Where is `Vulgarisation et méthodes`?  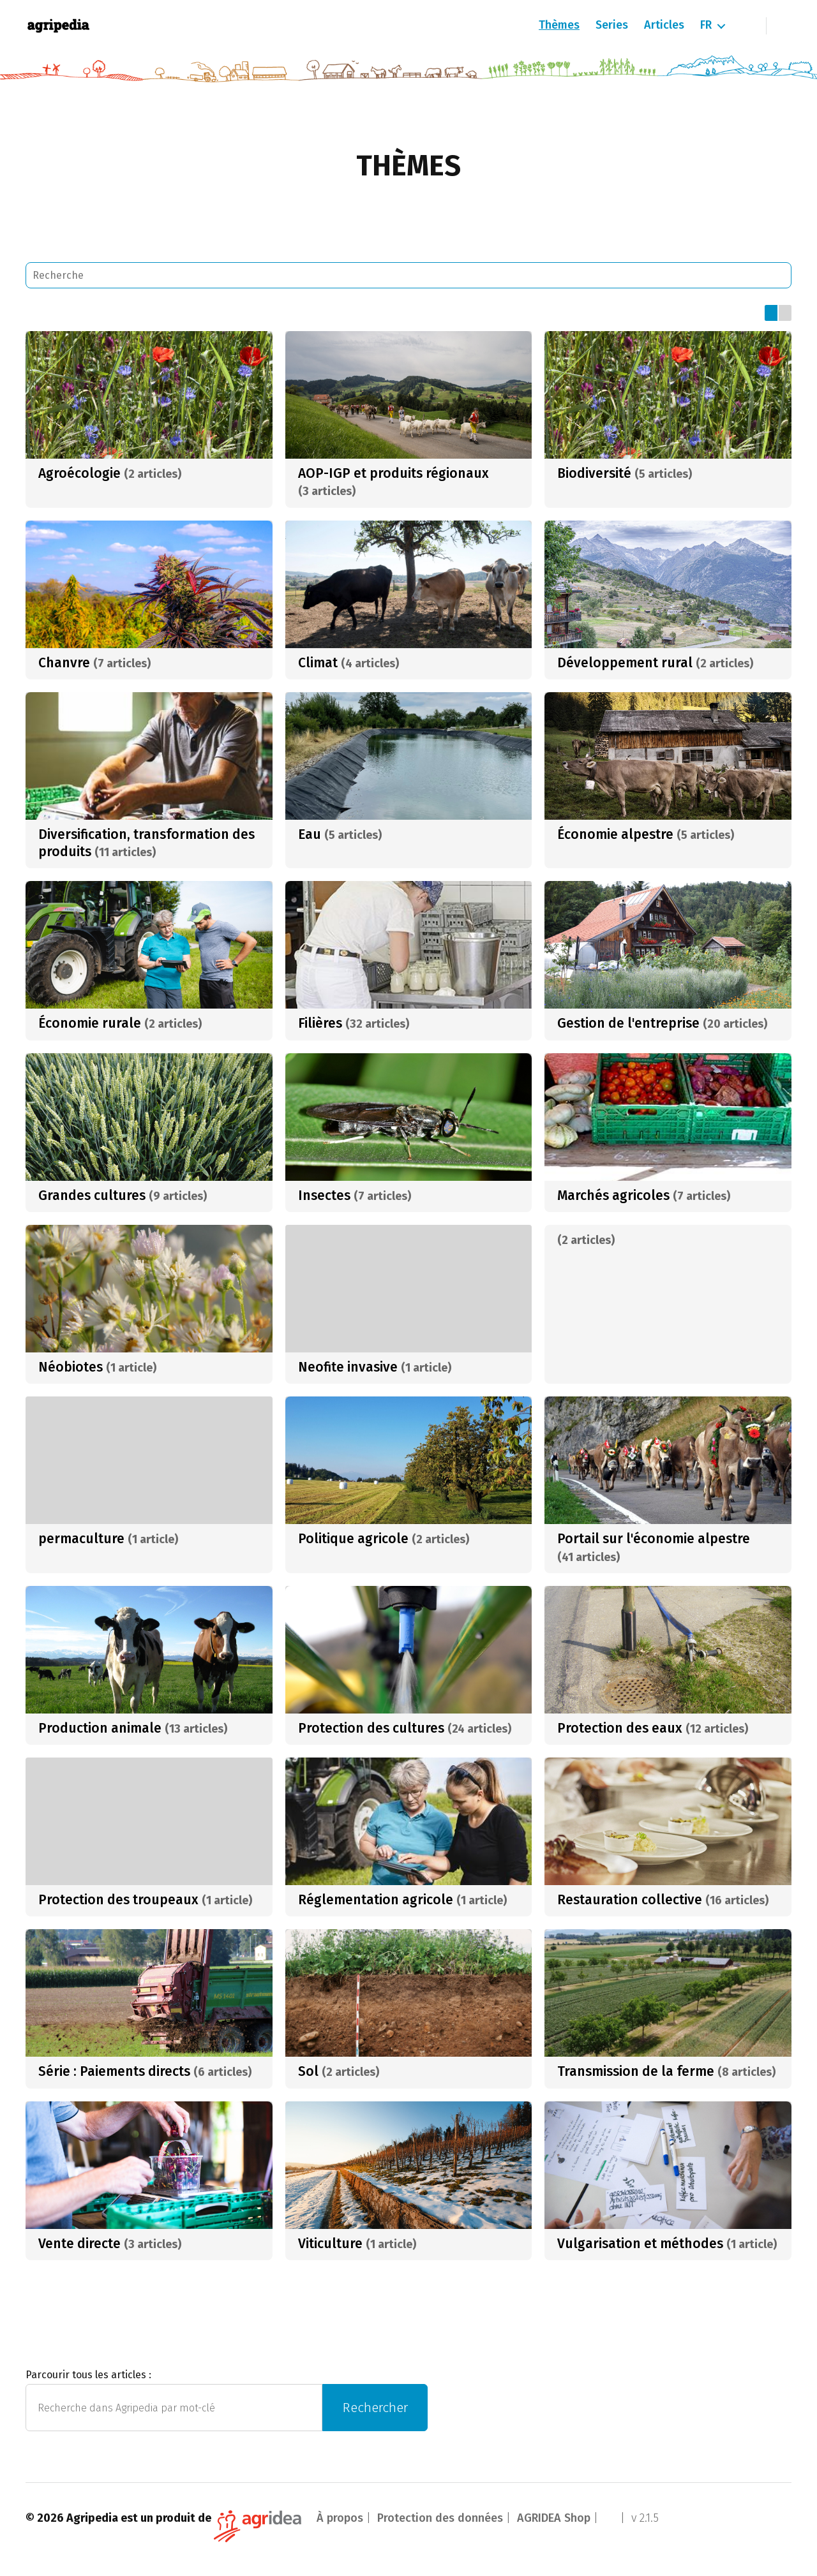 Vulgarisation et méthodes is located at coordinates (640, 2243).